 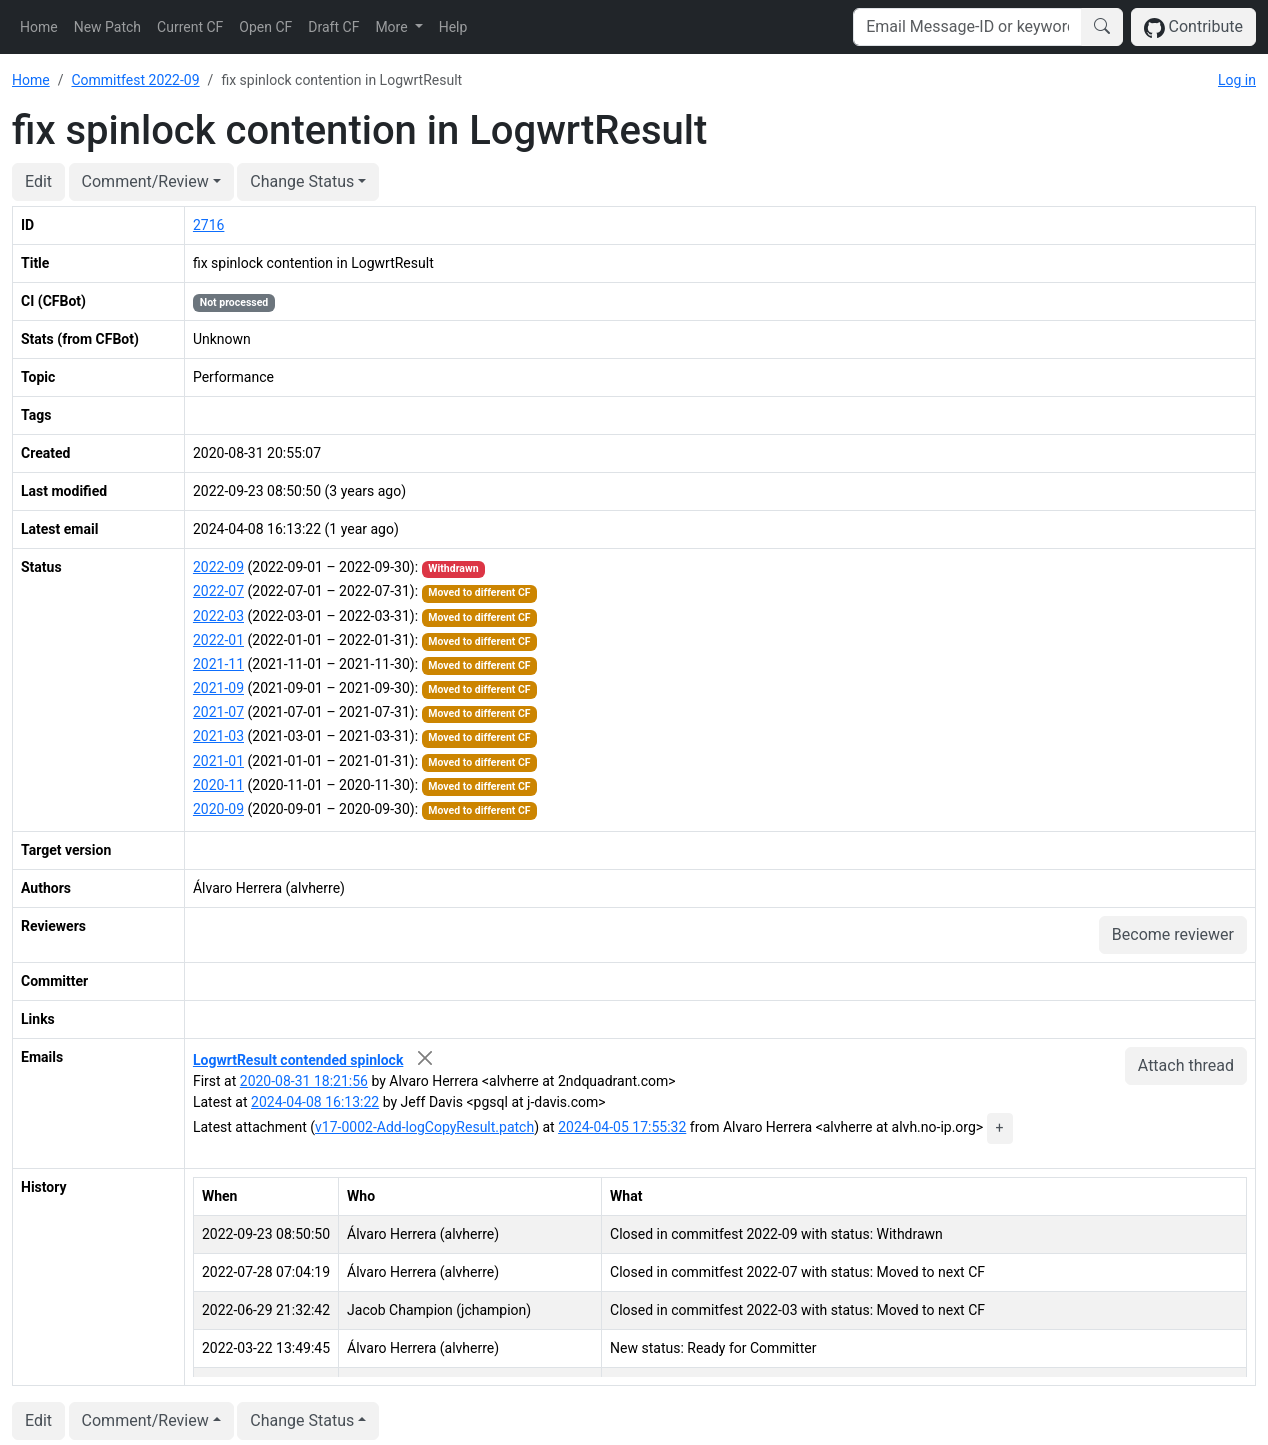 What do you see at coordinates (208, 225) in the screenshot?
I see `2716` at bounding box center [208, 225].